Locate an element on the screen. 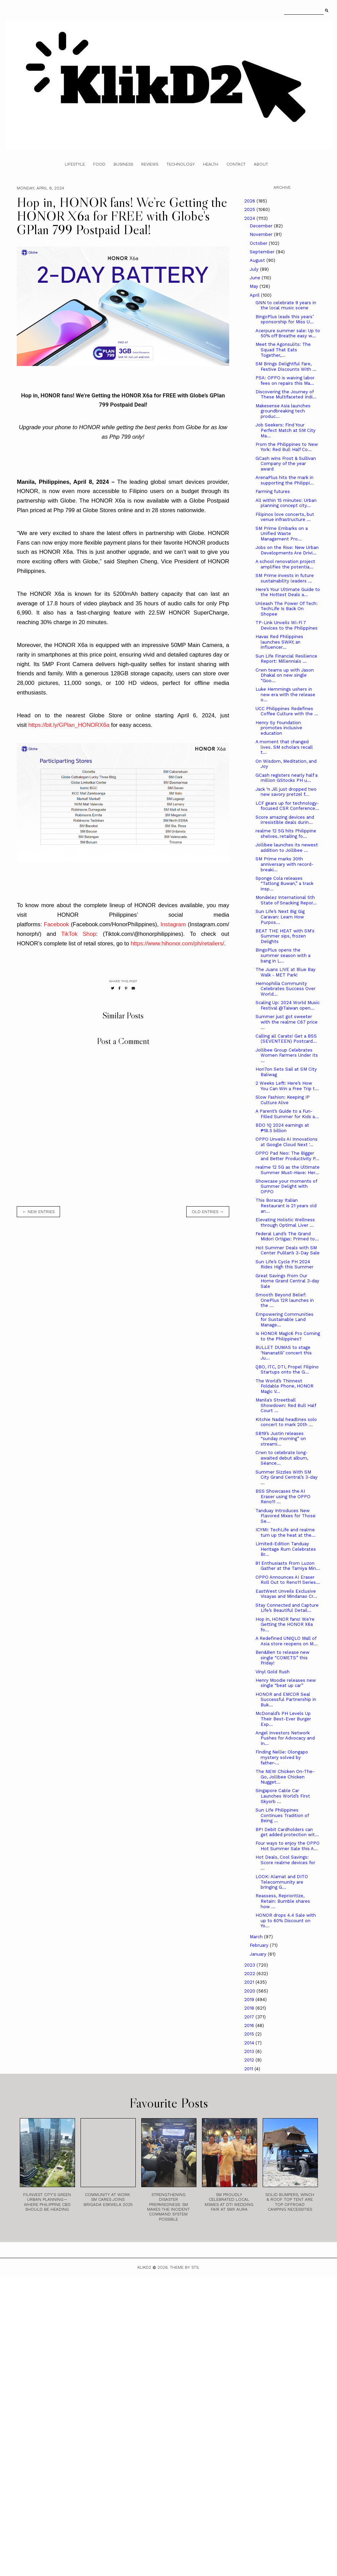 This screenshot has width=337, height=2576. Summer just got sweeter with the realme C67 price ... is located at coordinates (286, 1022).